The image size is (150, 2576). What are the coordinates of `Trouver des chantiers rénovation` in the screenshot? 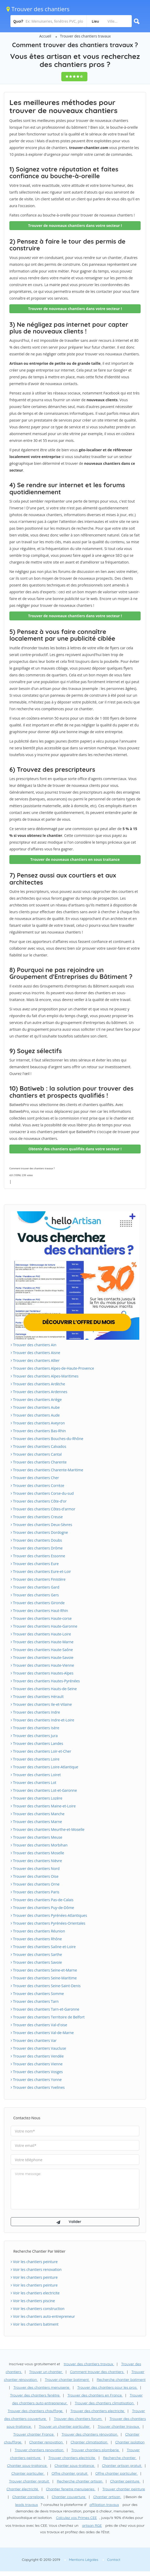 It's located at (90, 2434).